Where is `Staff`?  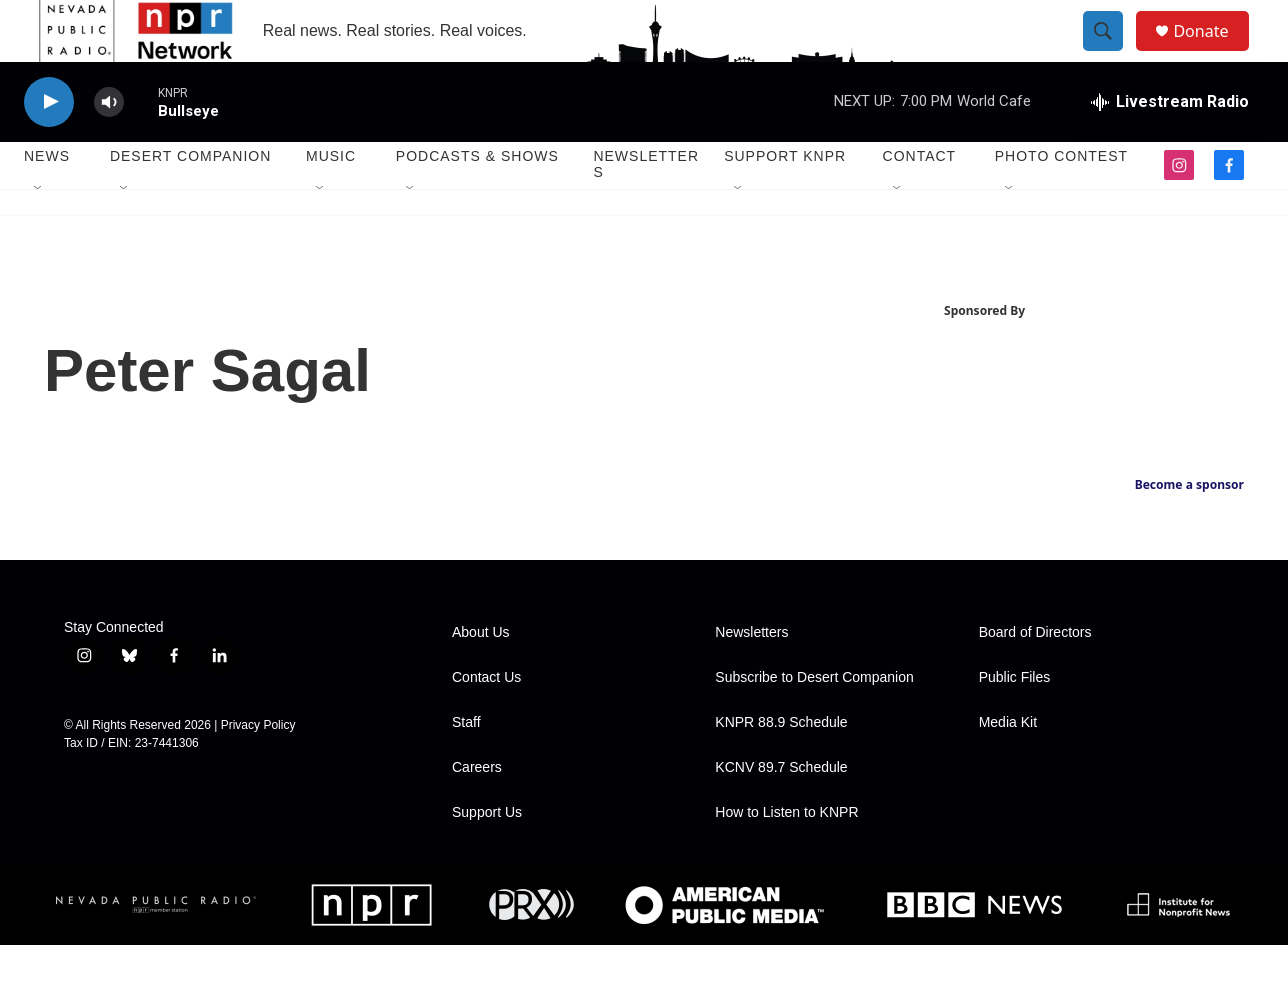 Staff is located at coordinates (466, 765).